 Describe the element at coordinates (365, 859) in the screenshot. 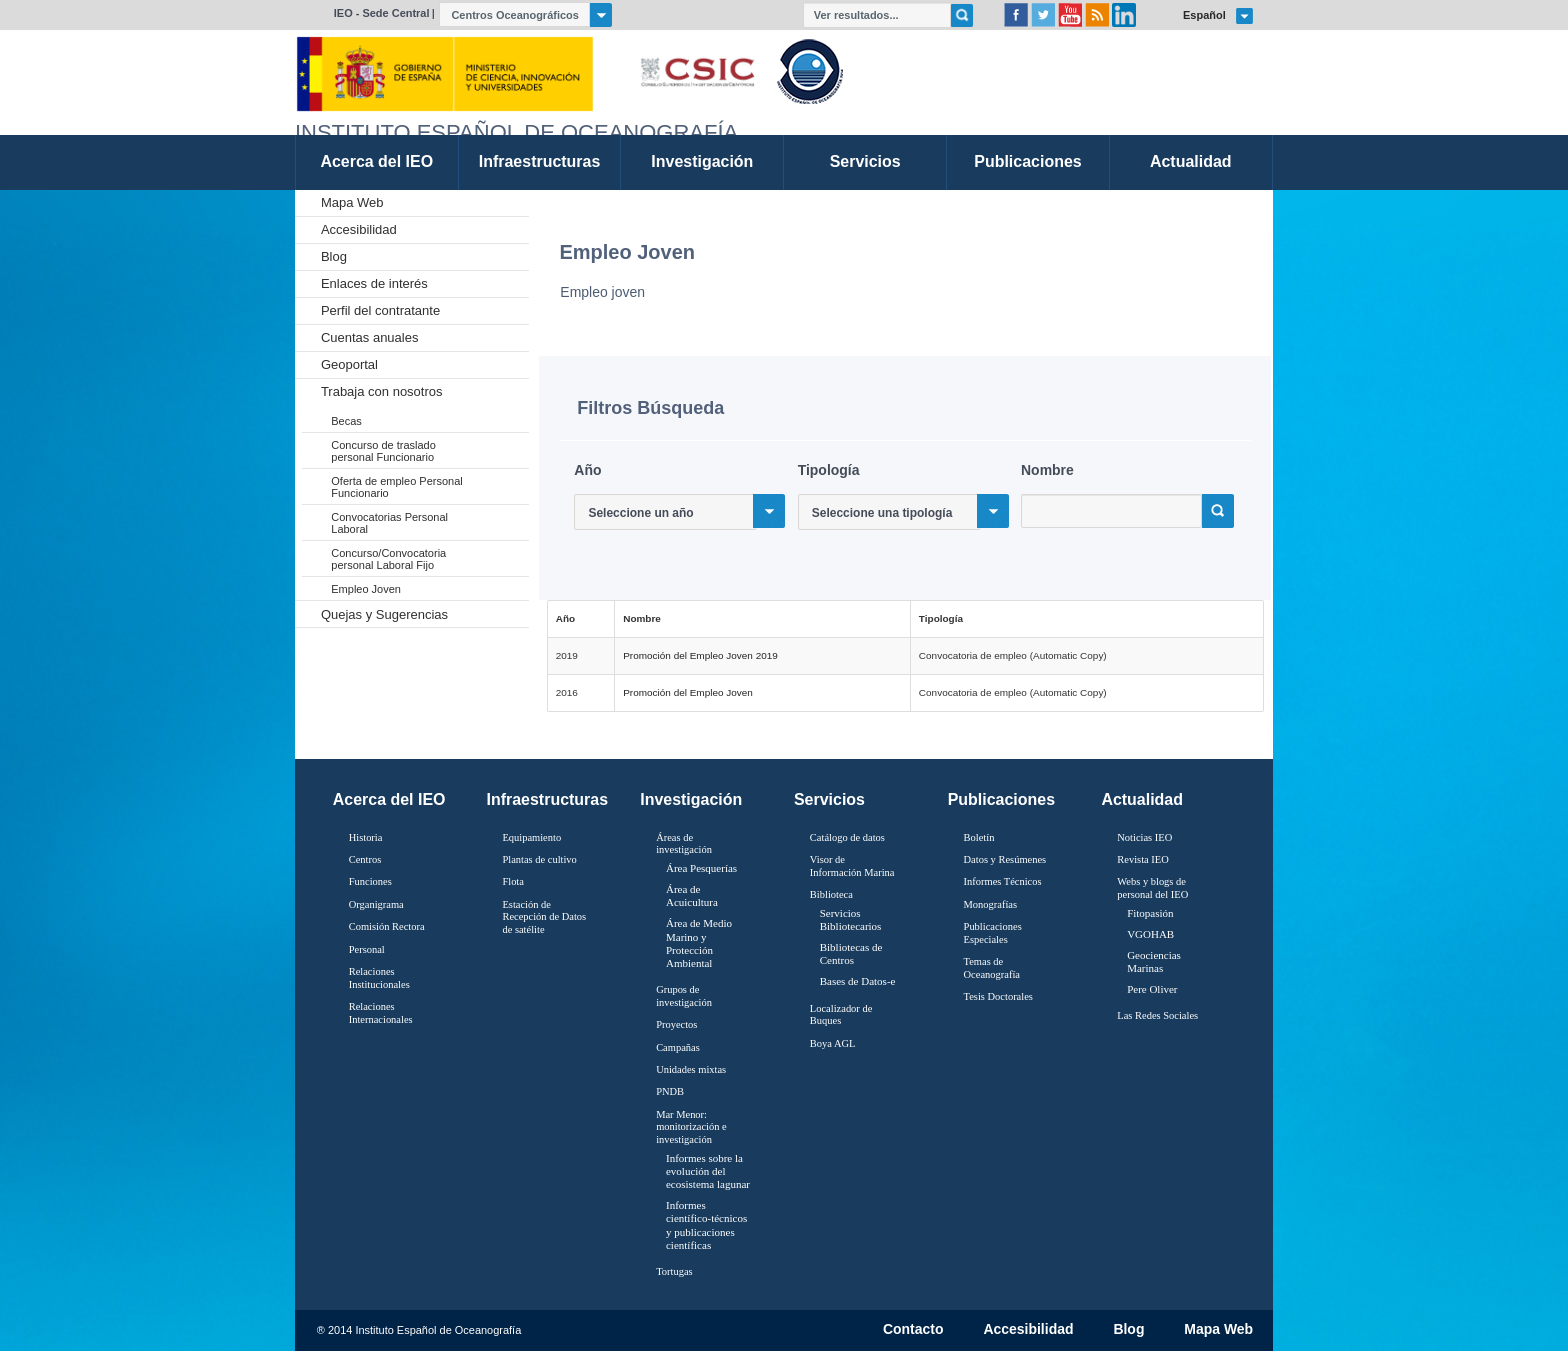

I see `Centros` at that location.